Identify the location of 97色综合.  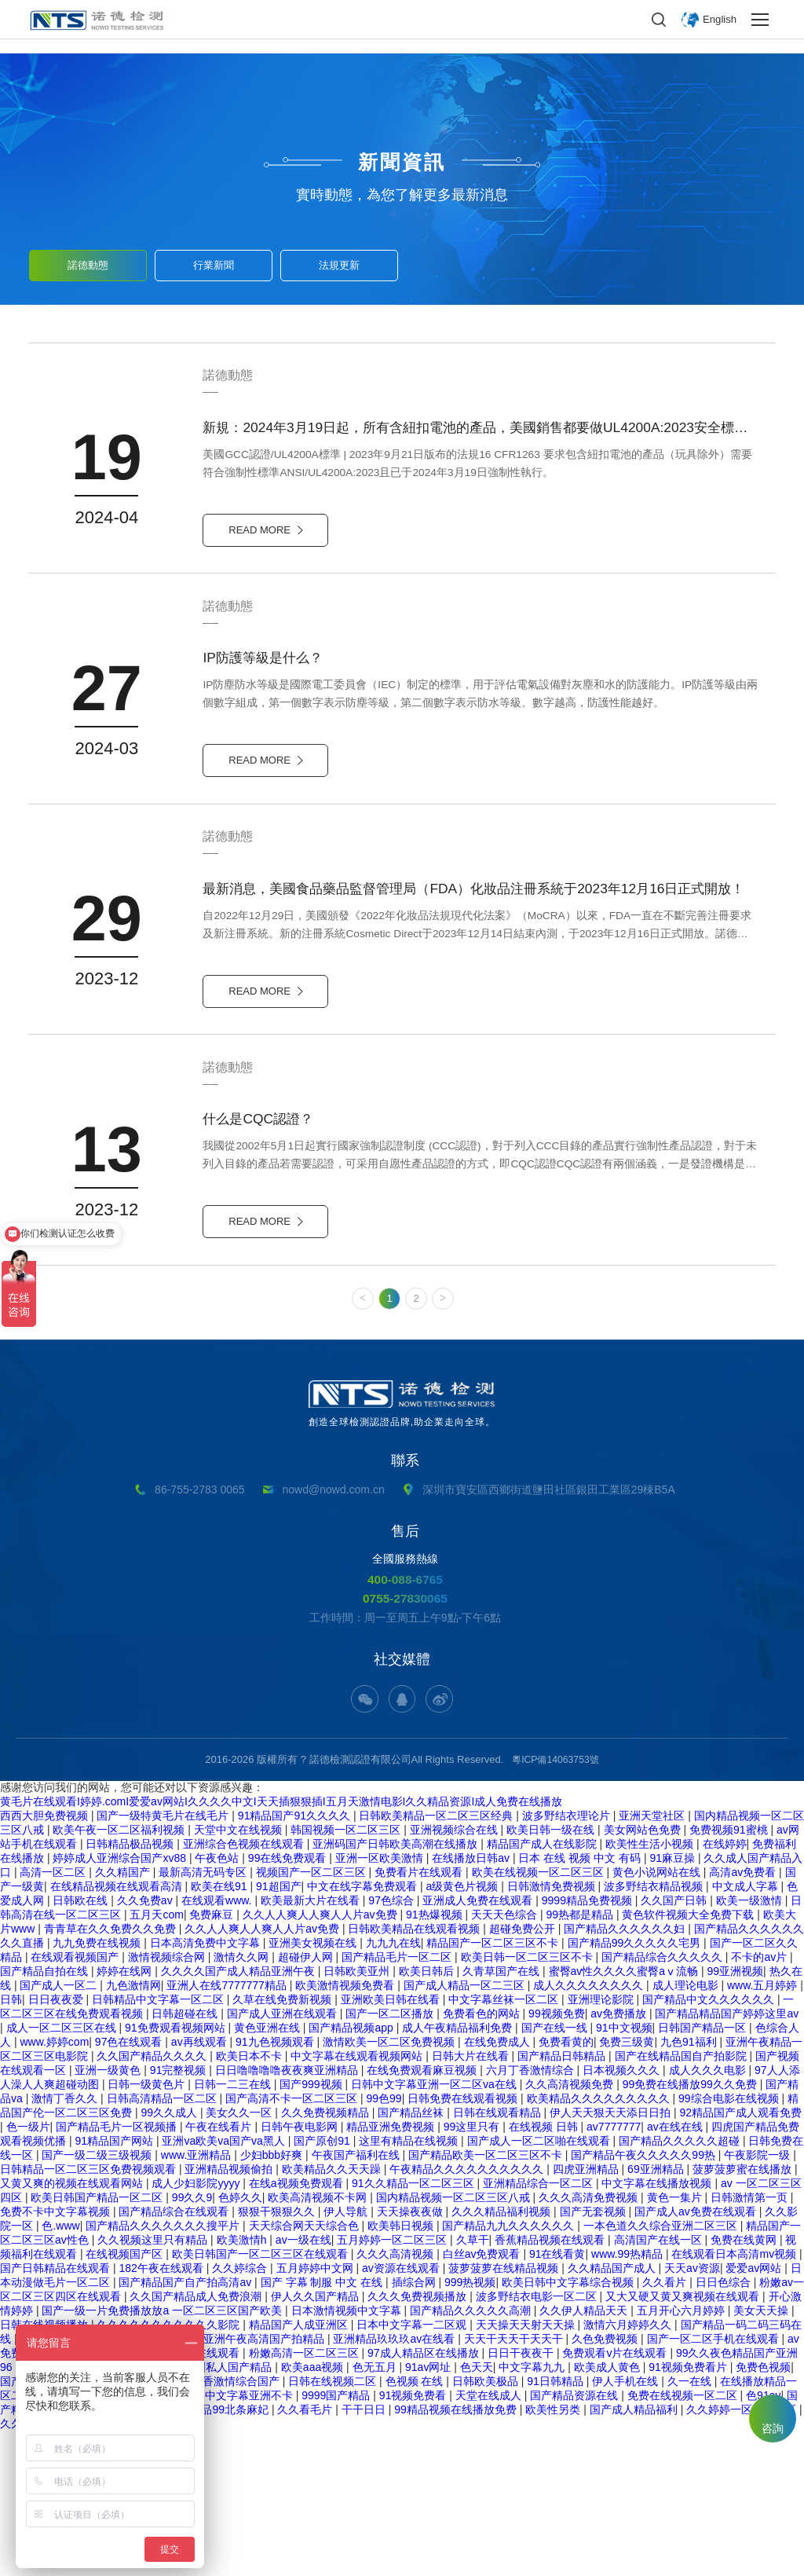
(392, 2045).